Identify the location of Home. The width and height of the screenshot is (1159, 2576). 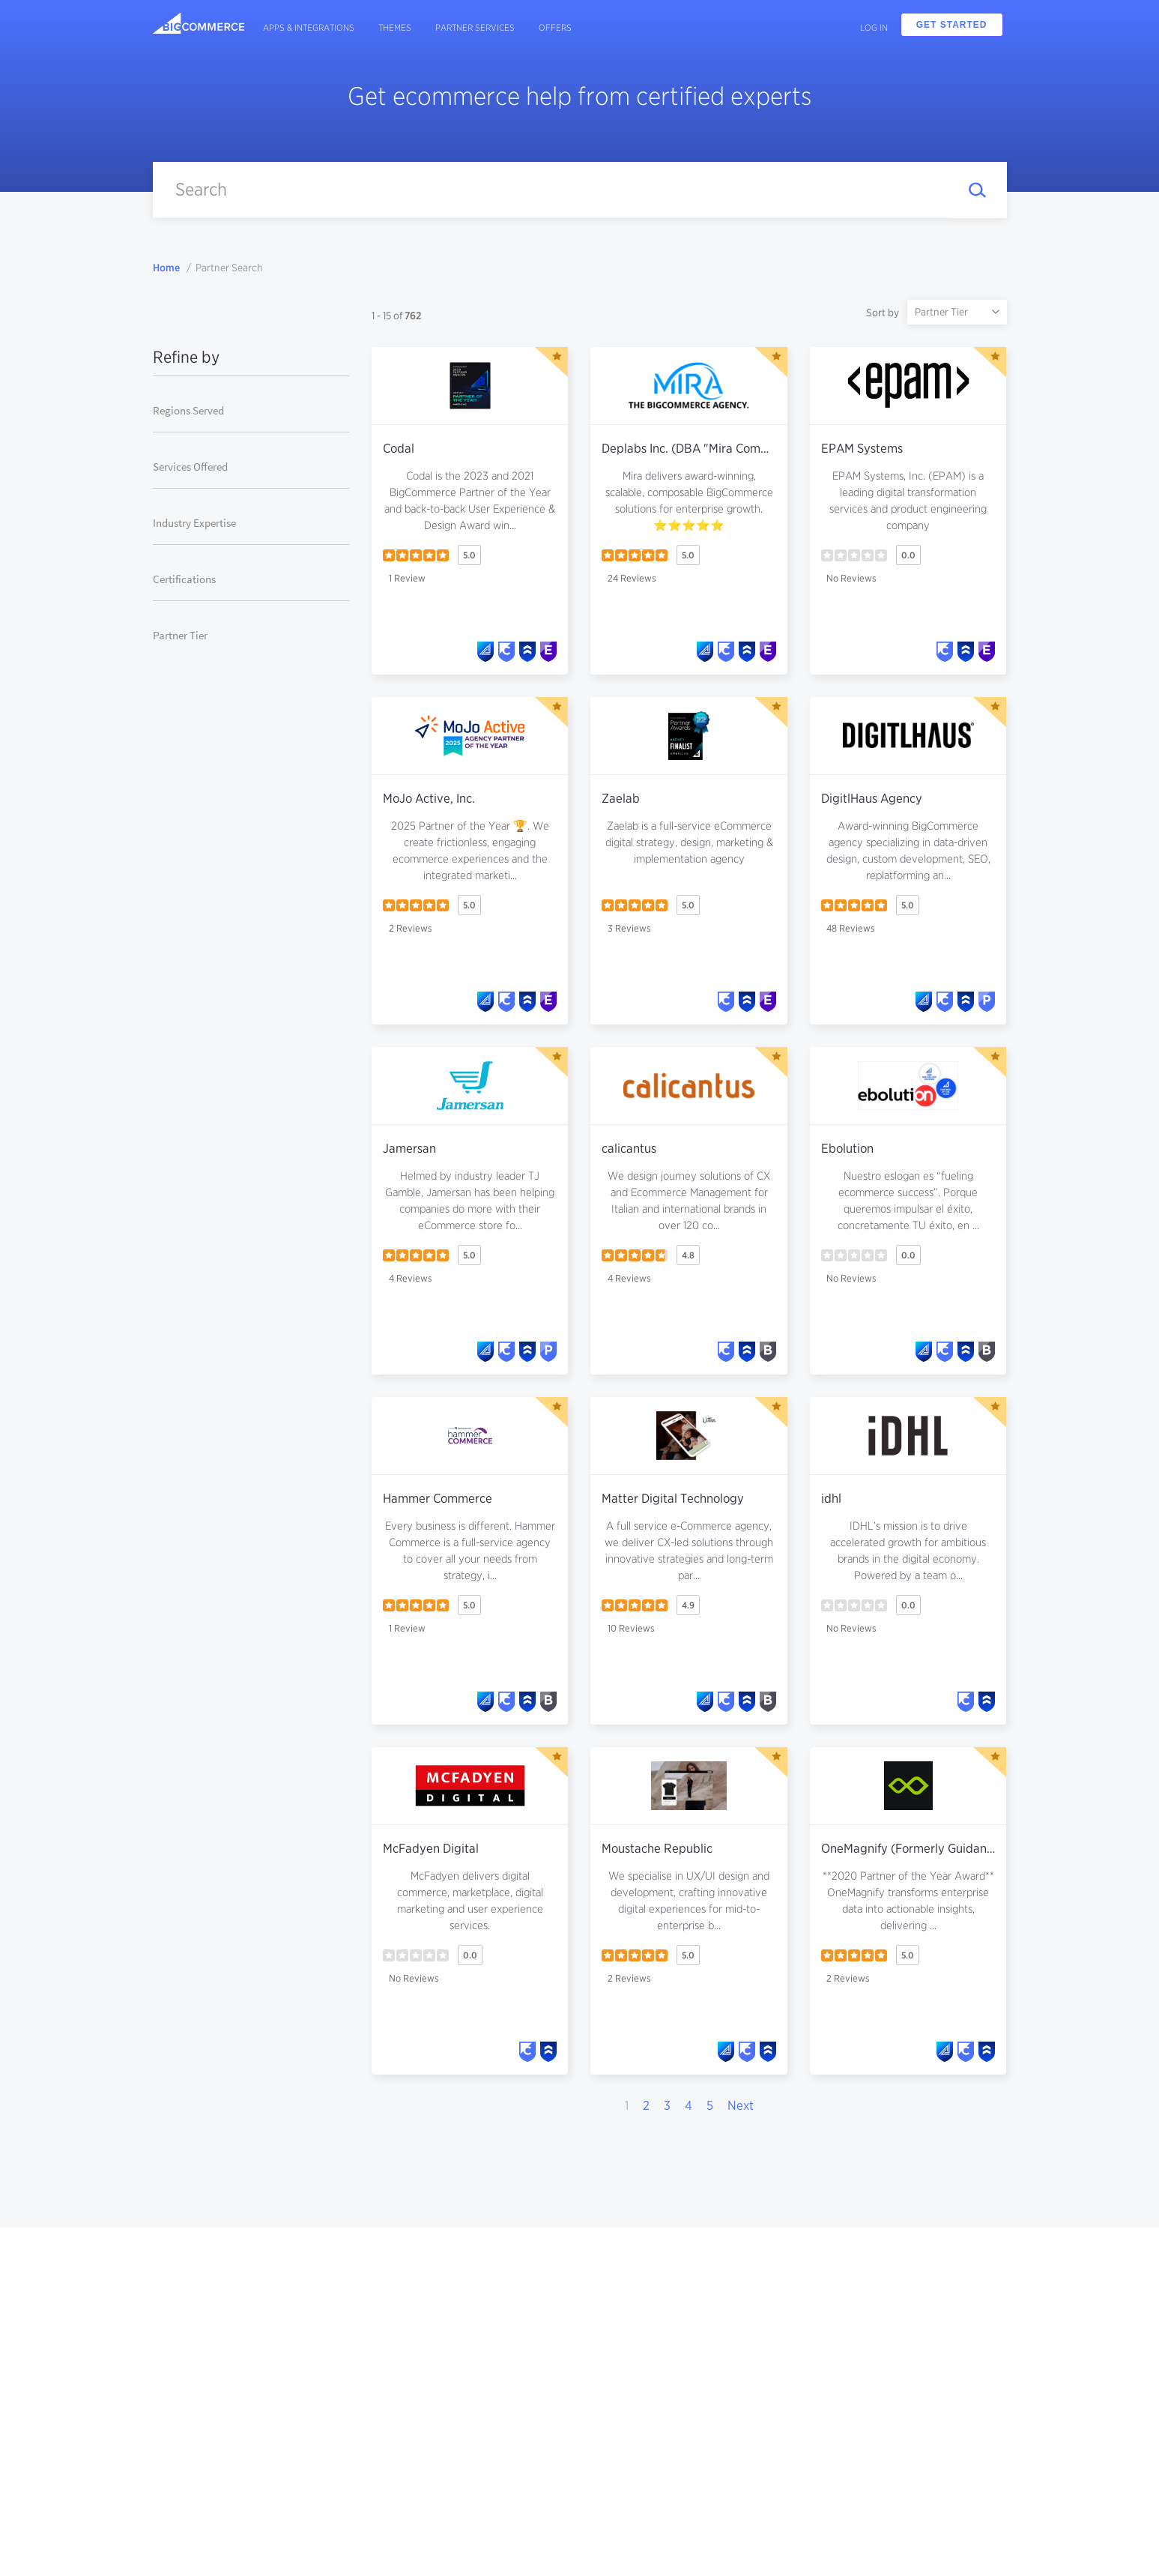
(166, 268).